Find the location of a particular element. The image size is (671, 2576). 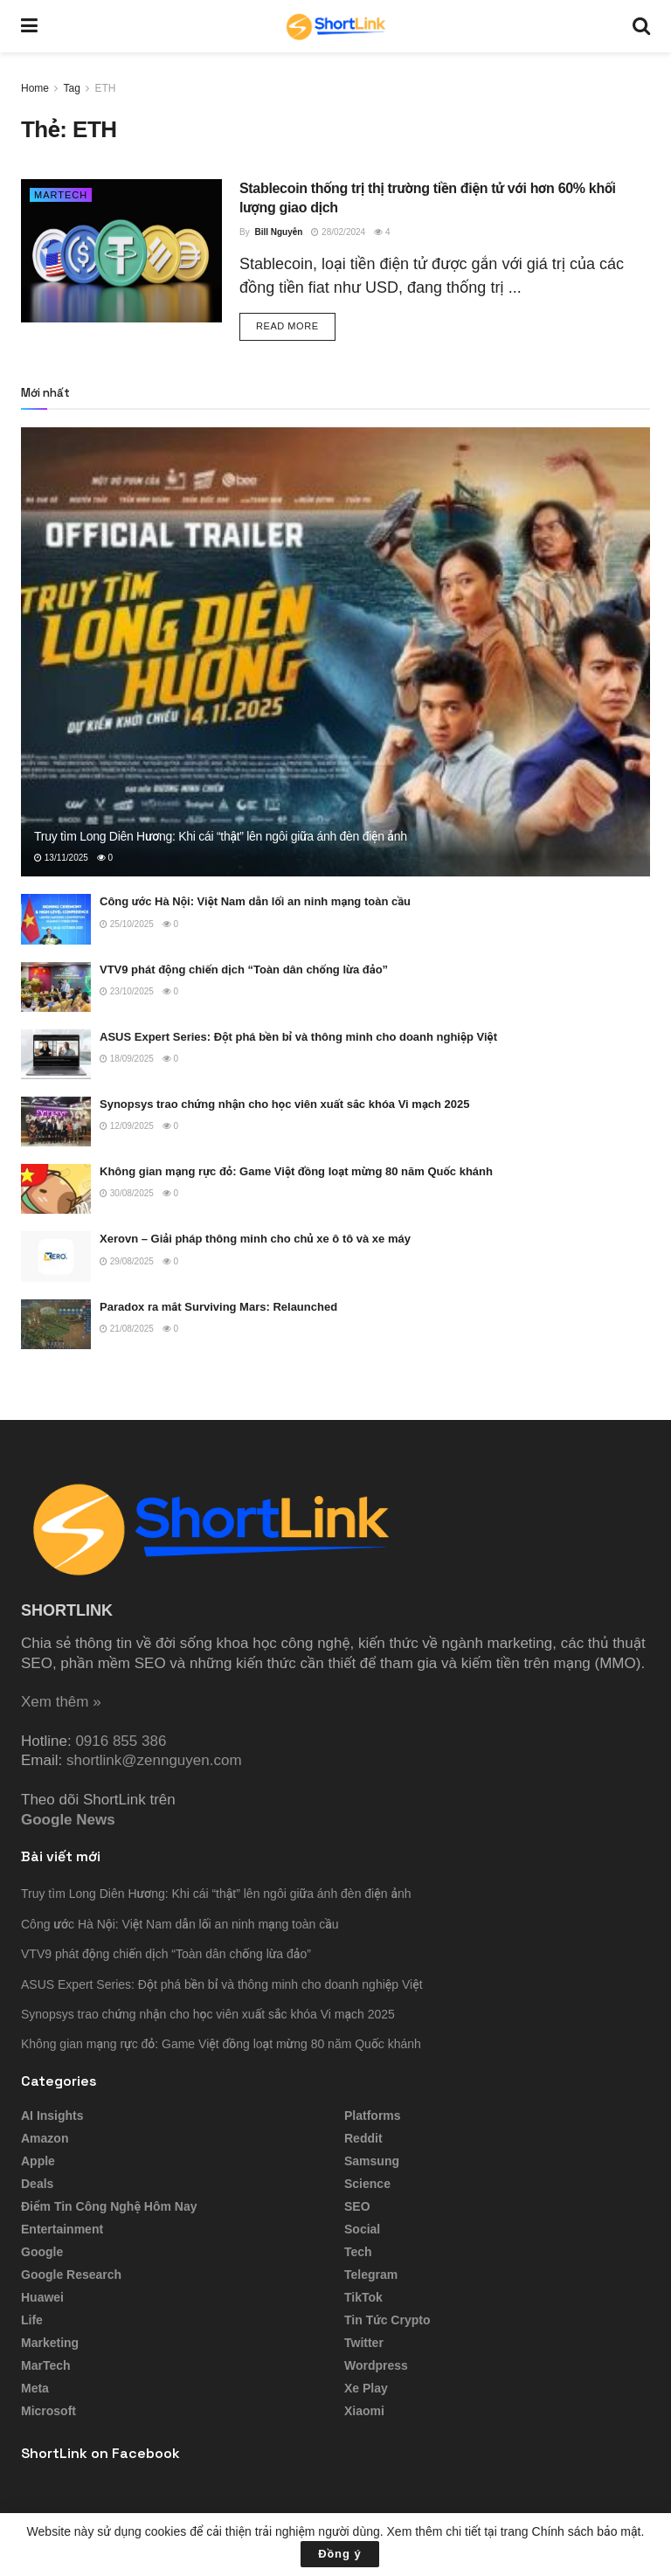

Tin tức Crypto is located at coordinates (387, 2320).